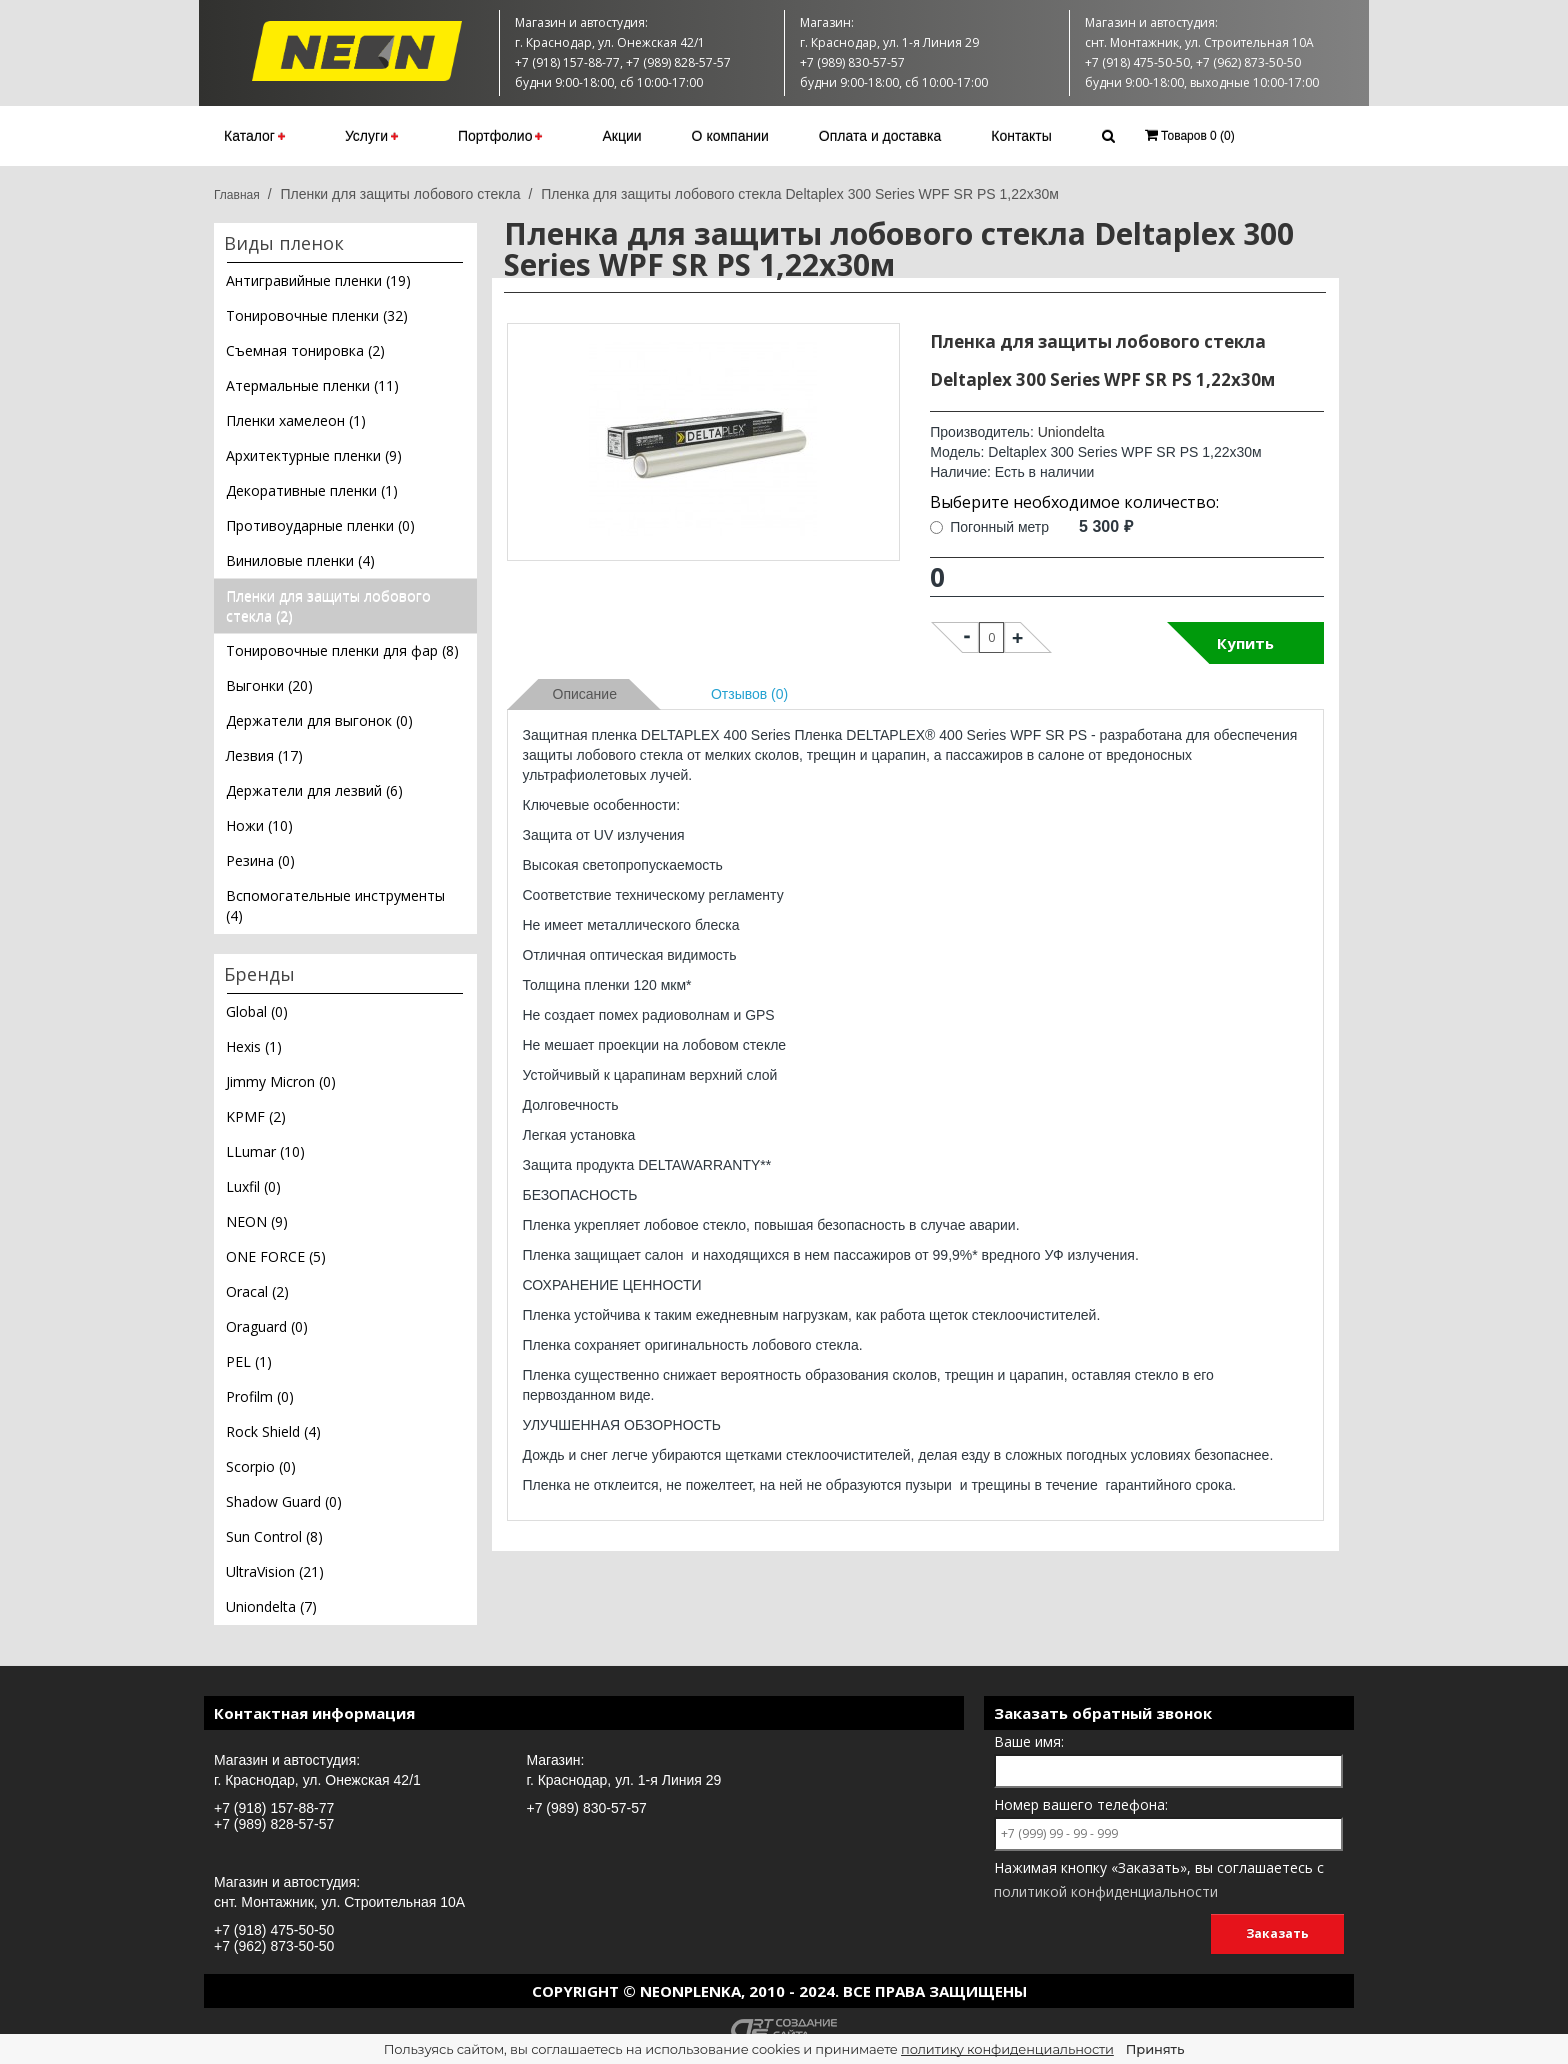  I want to click on Global (0), so click(257, 1011).